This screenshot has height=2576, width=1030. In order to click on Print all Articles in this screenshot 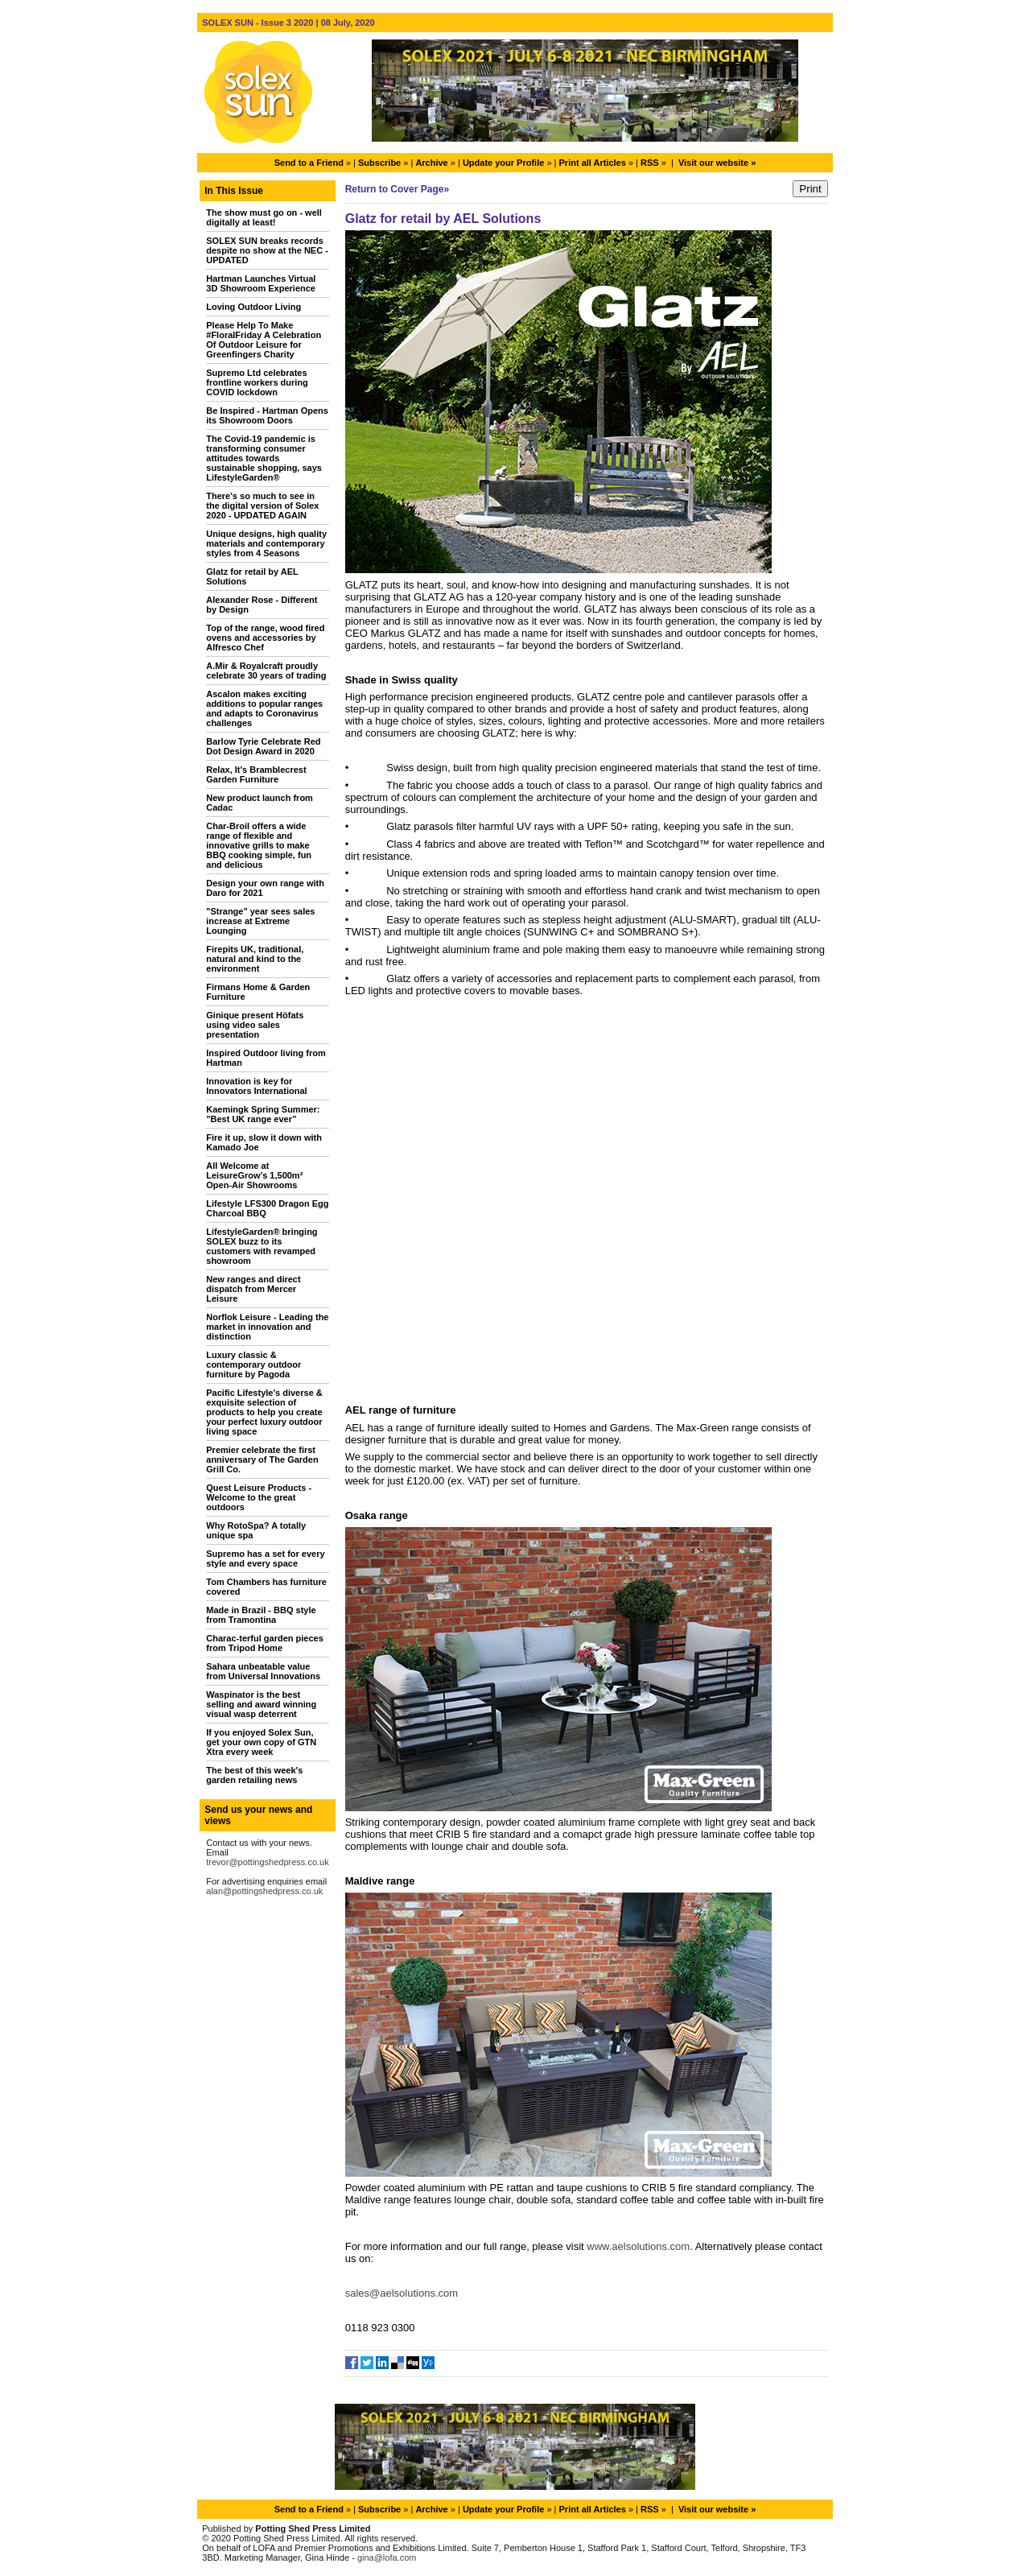, I will do `click(592, 162)`.